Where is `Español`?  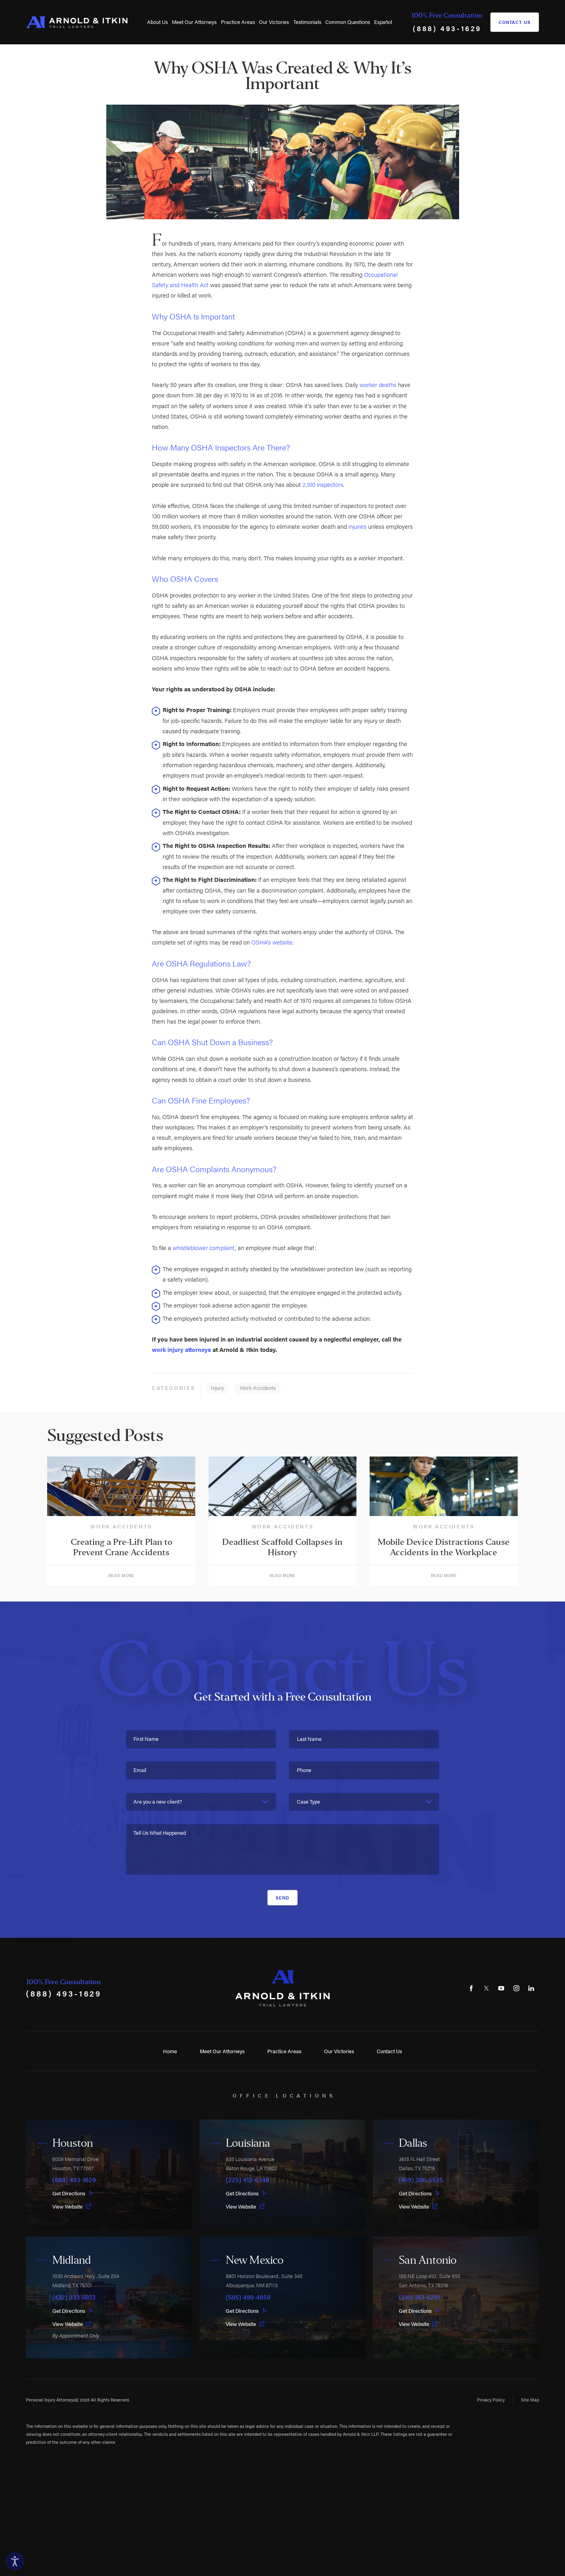
Español is located at coordinates (383, 22).